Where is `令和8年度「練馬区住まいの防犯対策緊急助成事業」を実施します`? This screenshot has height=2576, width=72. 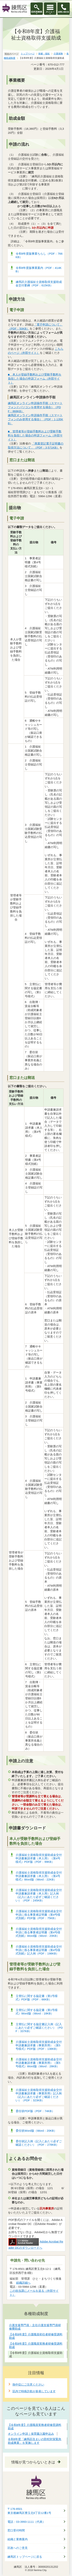 令和8年度「練馬区住まいの防犯対策緊急助成事業」を実施します is located at coordinates (34, 2440).